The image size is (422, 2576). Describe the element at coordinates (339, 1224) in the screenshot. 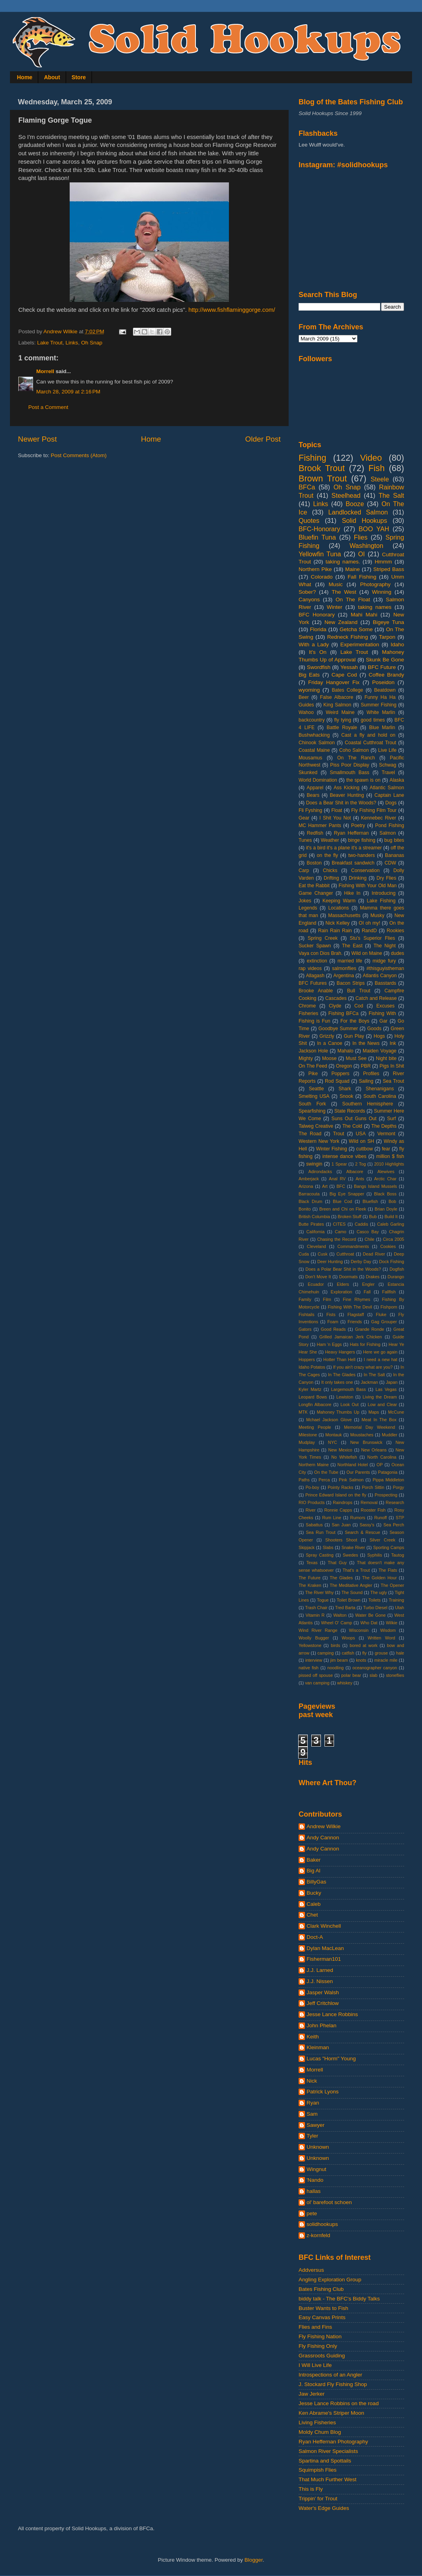

I see `CITES` at that location.